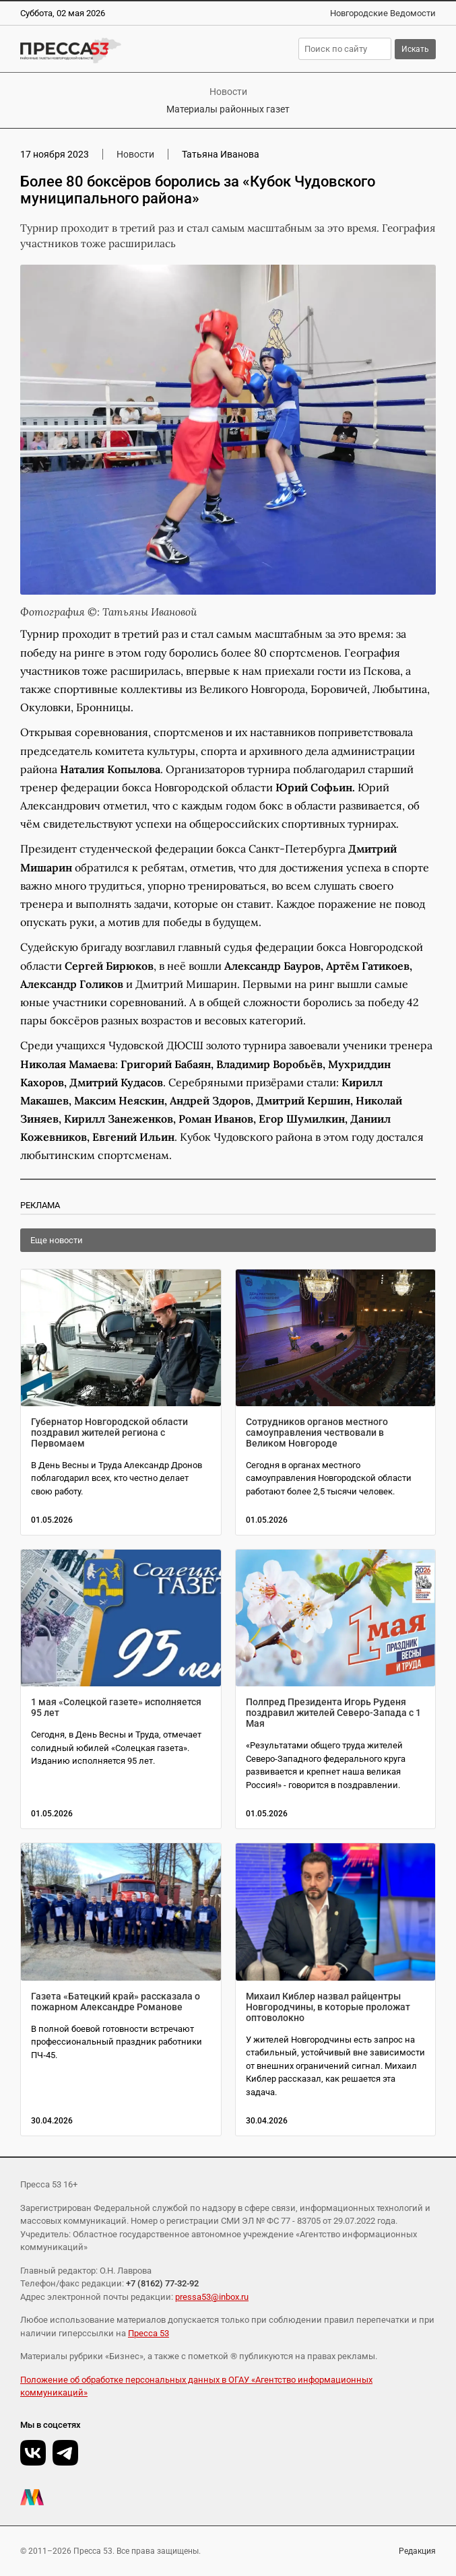  I want to click on Михаил Киблер назвал райцентры Новгородчины, в которые проложат оптоволокно, so click(328, 2007).